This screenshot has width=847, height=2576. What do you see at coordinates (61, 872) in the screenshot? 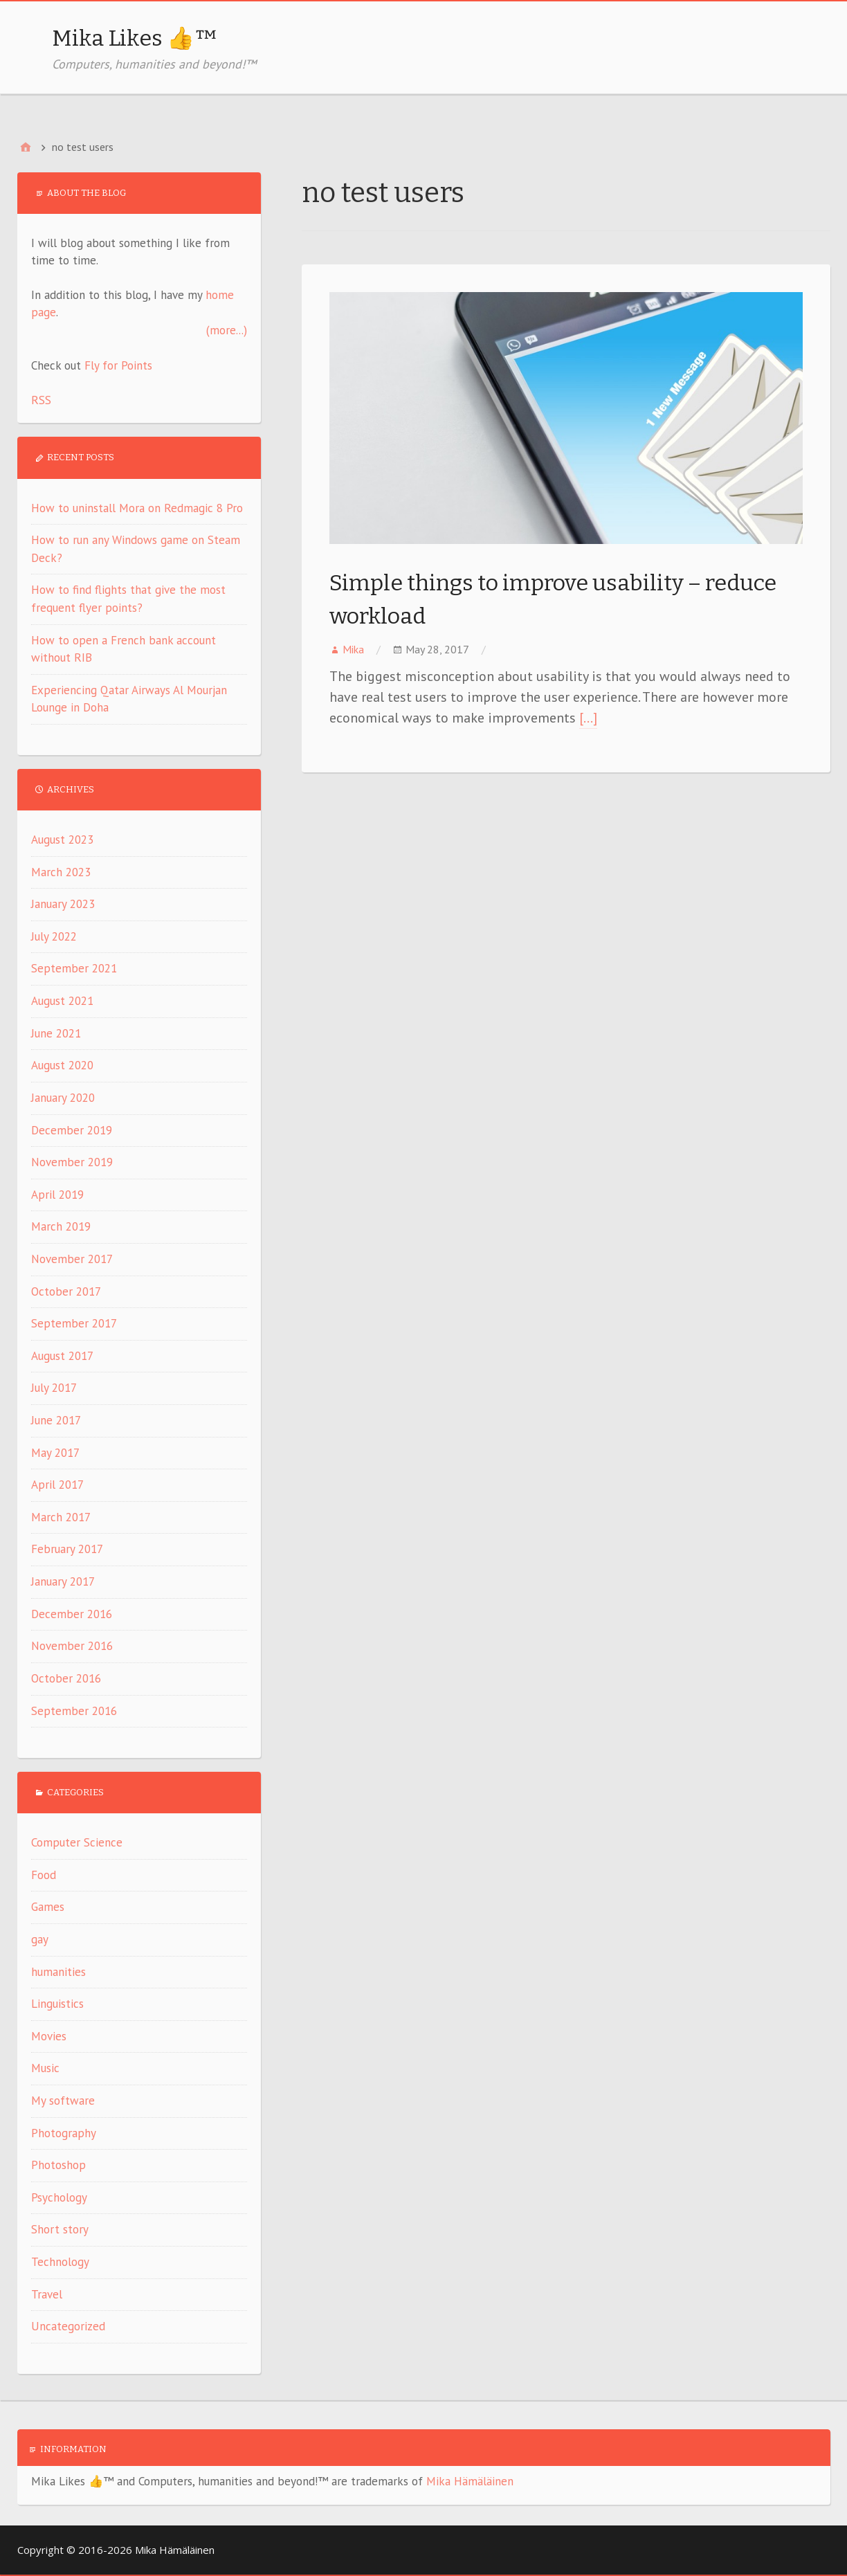
I see `March 2023` at bounding box center [61, 872].